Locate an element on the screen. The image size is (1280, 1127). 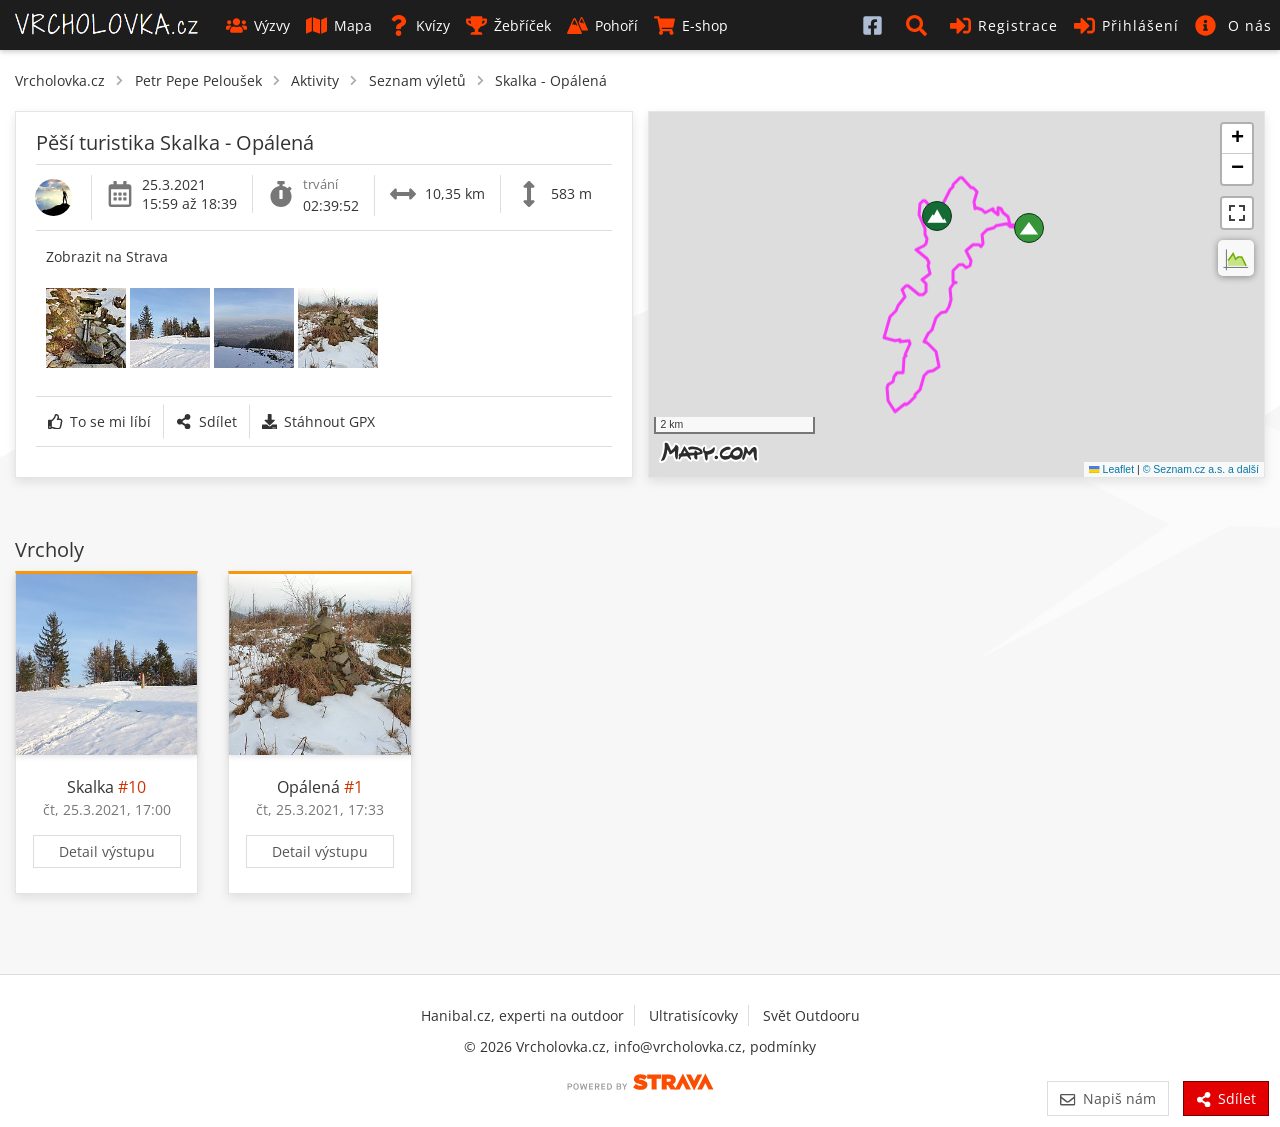
Vrcholovka.cz is located at coordinates (60, 80).